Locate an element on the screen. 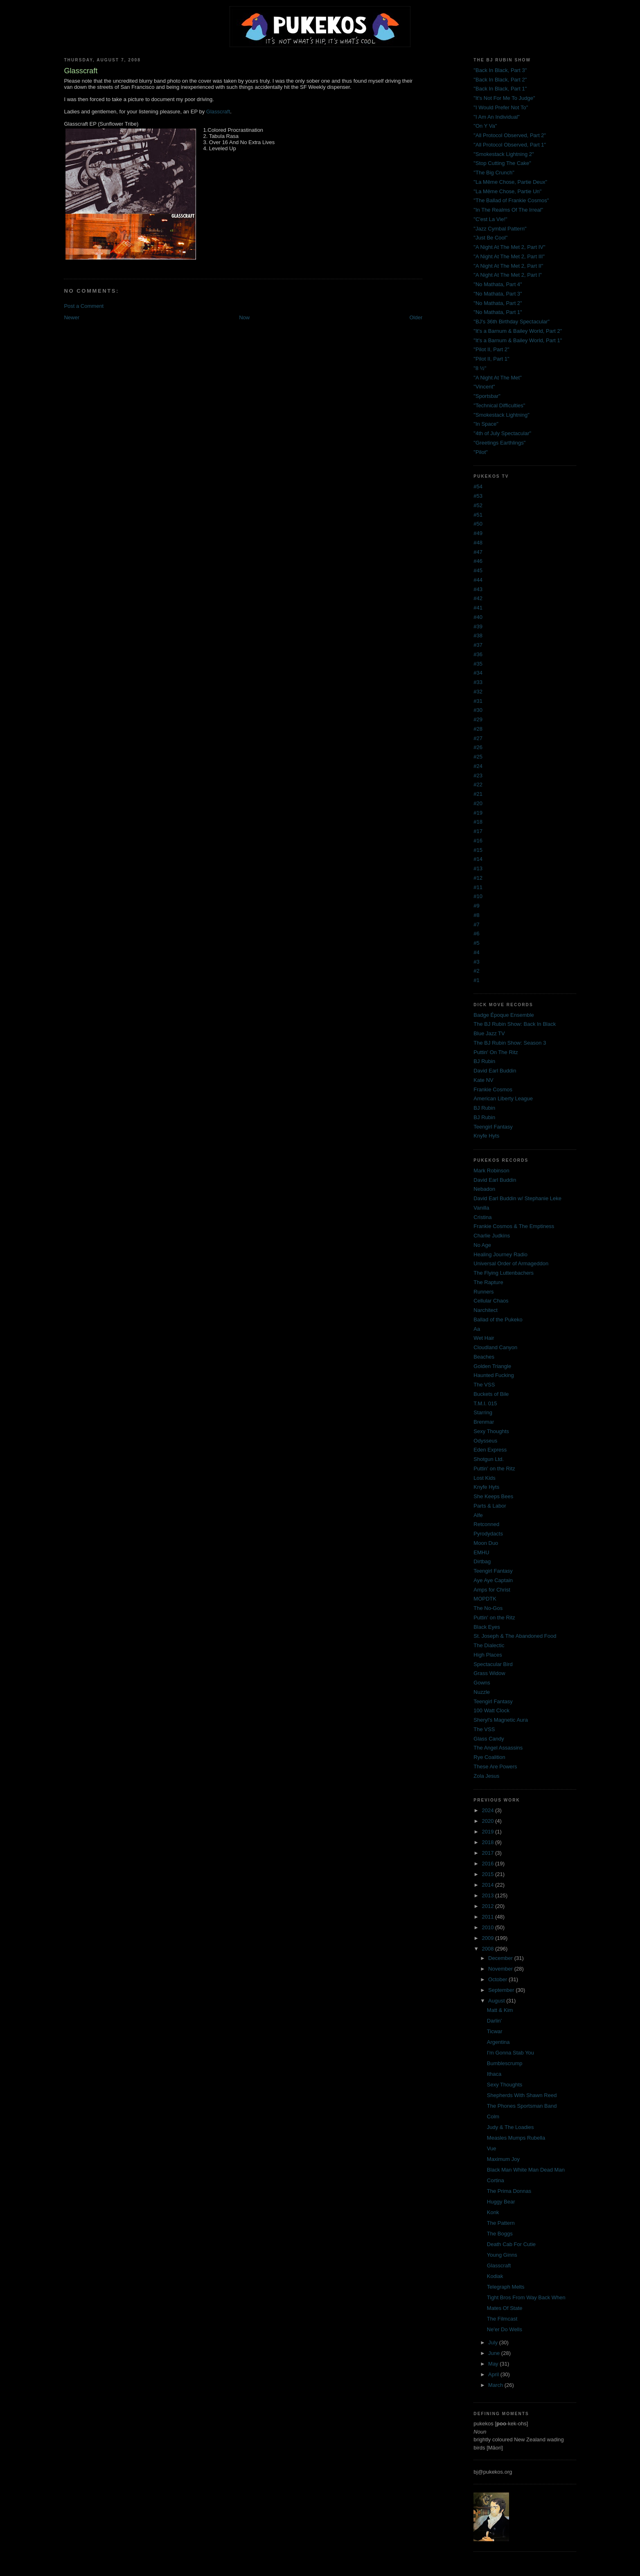 This screenshot has width=640, height=2576. Nebadon is located at coordinates (484, 1189).